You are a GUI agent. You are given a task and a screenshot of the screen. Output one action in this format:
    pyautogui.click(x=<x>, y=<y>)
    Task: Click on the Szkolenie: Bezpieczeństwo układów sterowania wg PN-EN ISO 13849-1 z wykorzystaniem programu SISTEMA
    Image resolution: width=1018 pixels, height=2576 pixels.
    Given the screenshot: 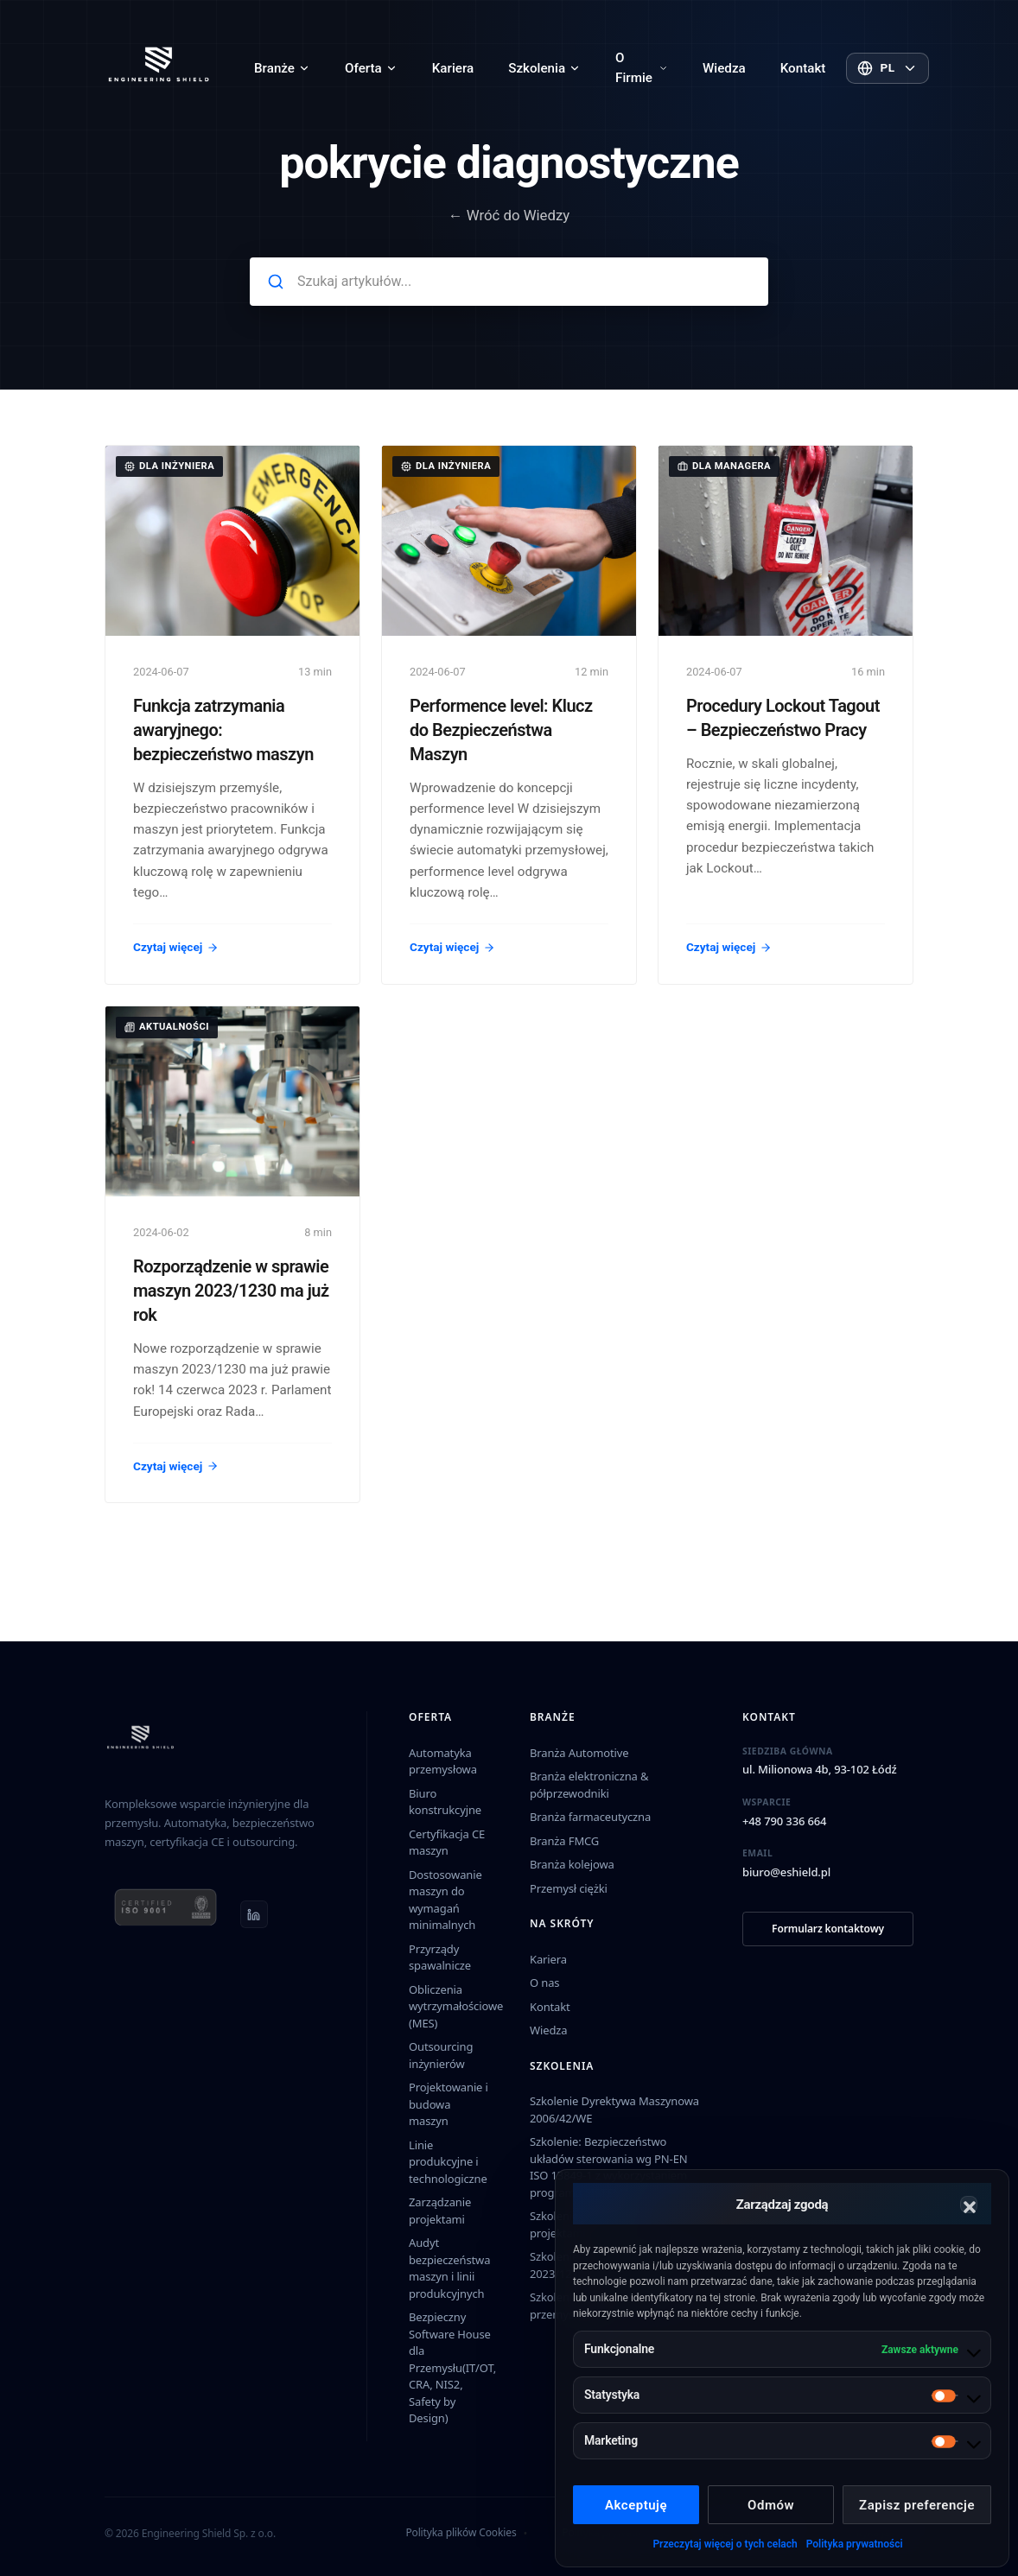 What is the action you would take?
    pyautogui.click(x=608, y=2167)
    